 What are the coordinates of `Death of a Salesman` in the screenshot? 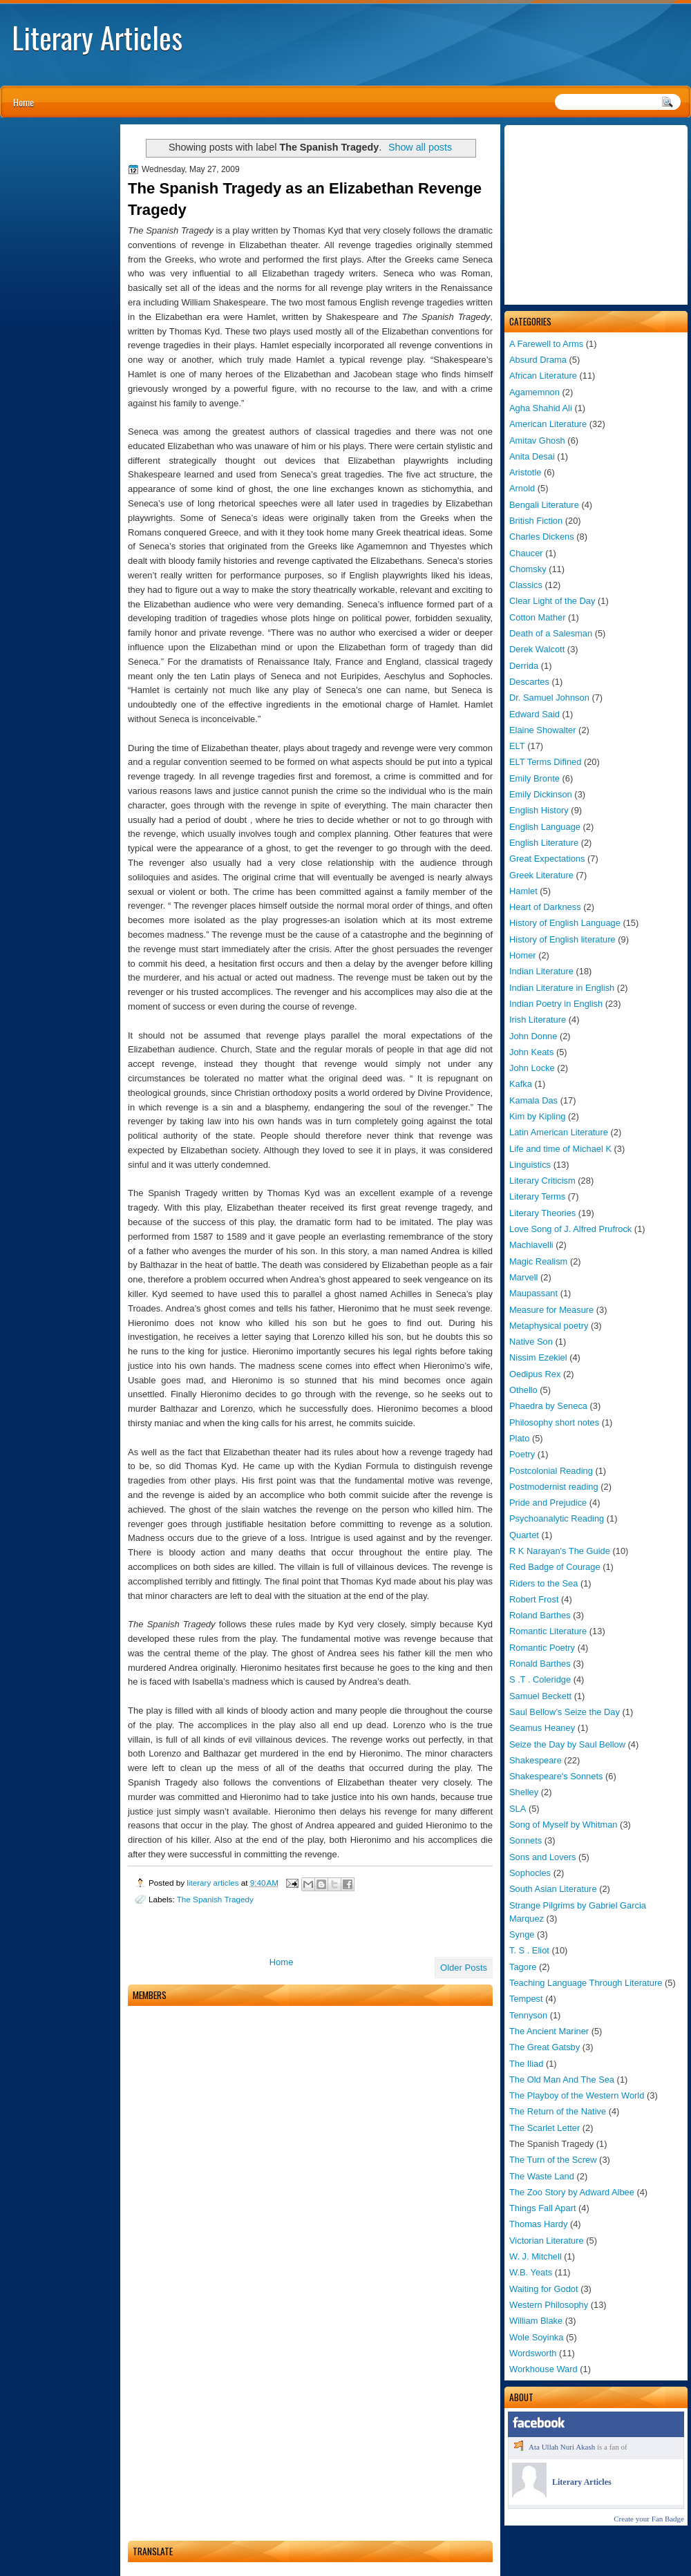 It's located at (550, 633).